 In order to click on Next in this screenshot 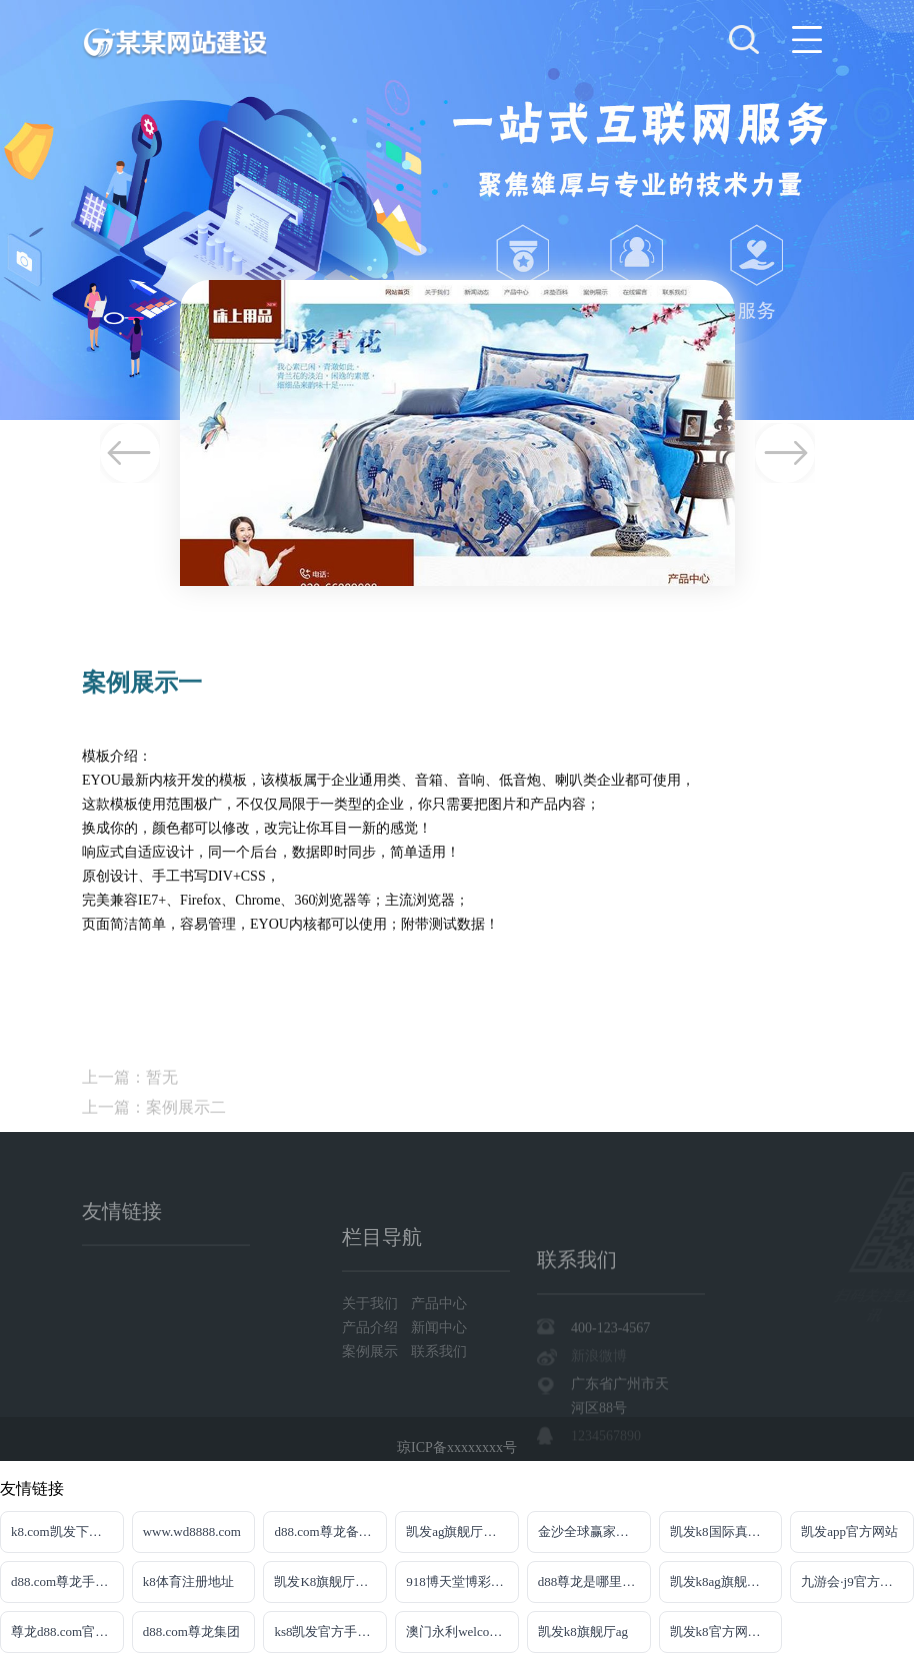, I will do `click(785, 453)`.